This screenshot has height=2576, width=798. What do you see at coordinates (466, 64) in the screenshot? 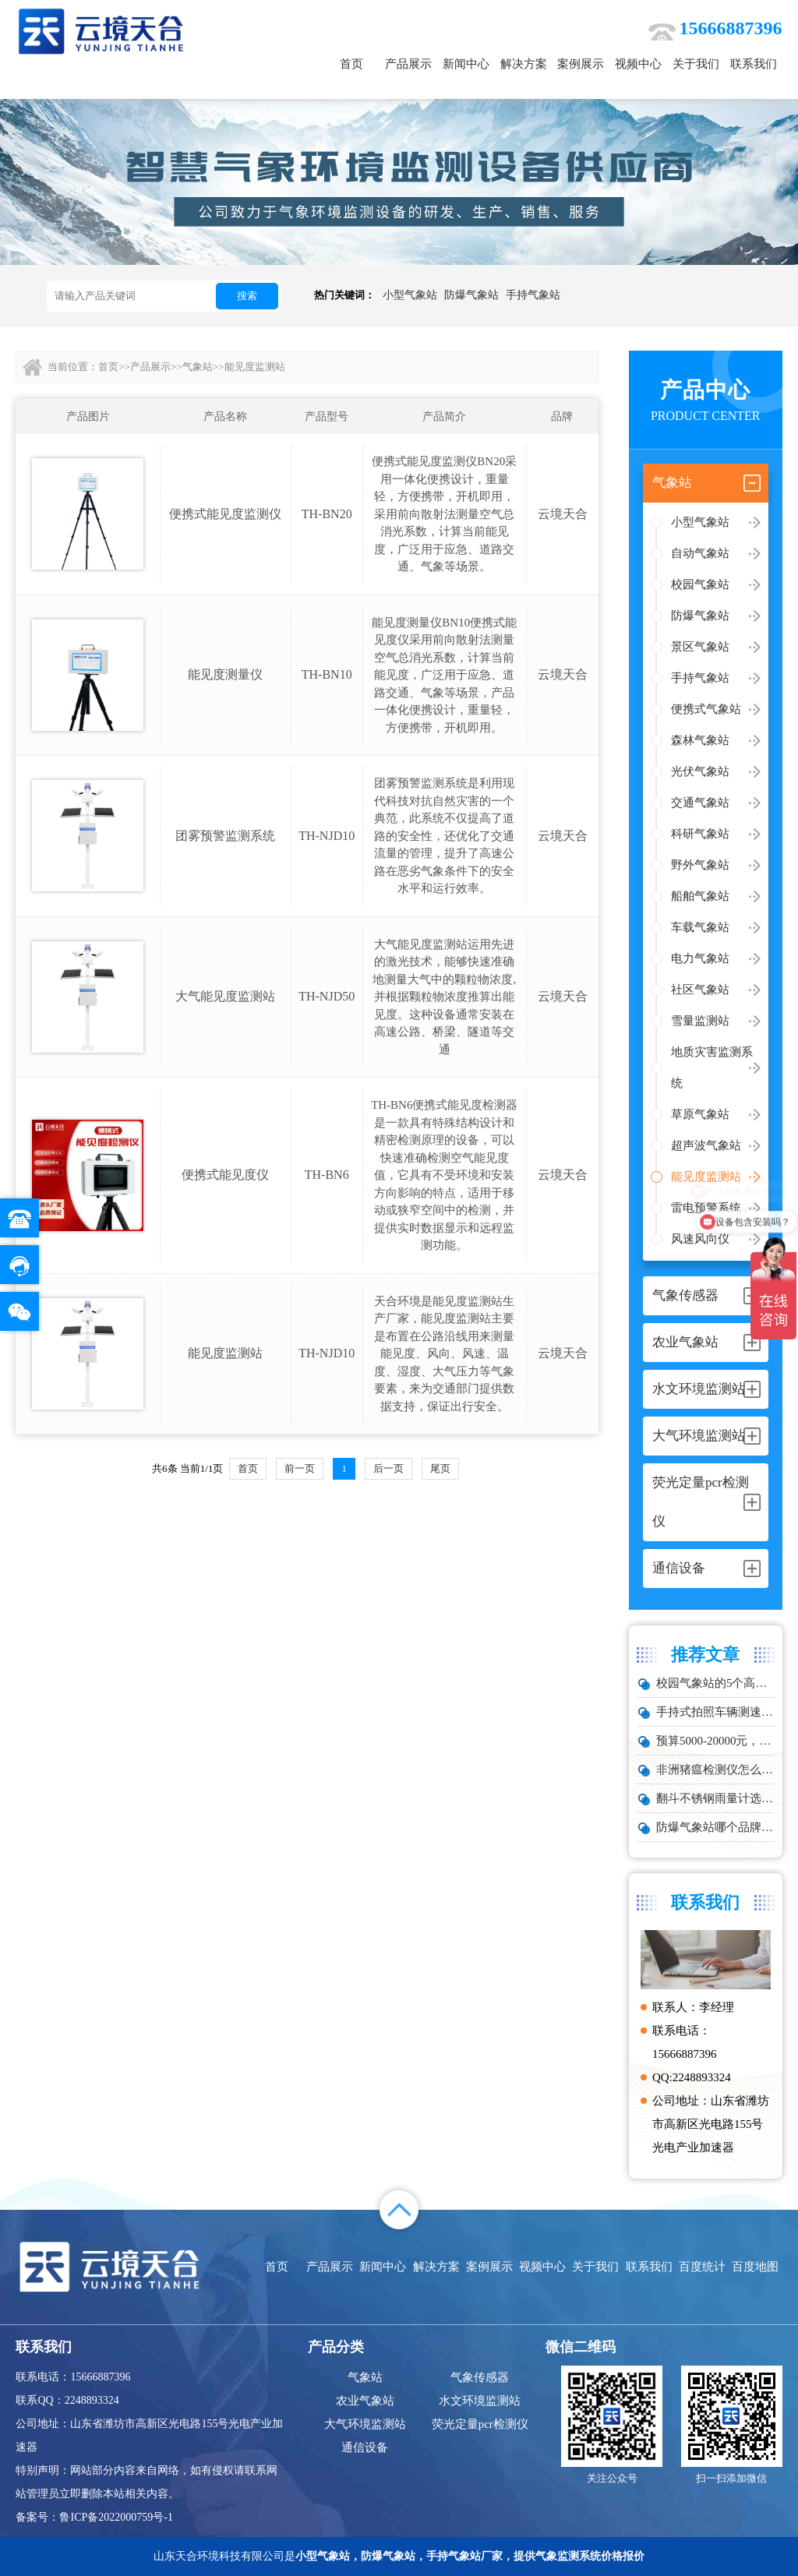
I see `新闻中心` at bounding box center [466, 64].